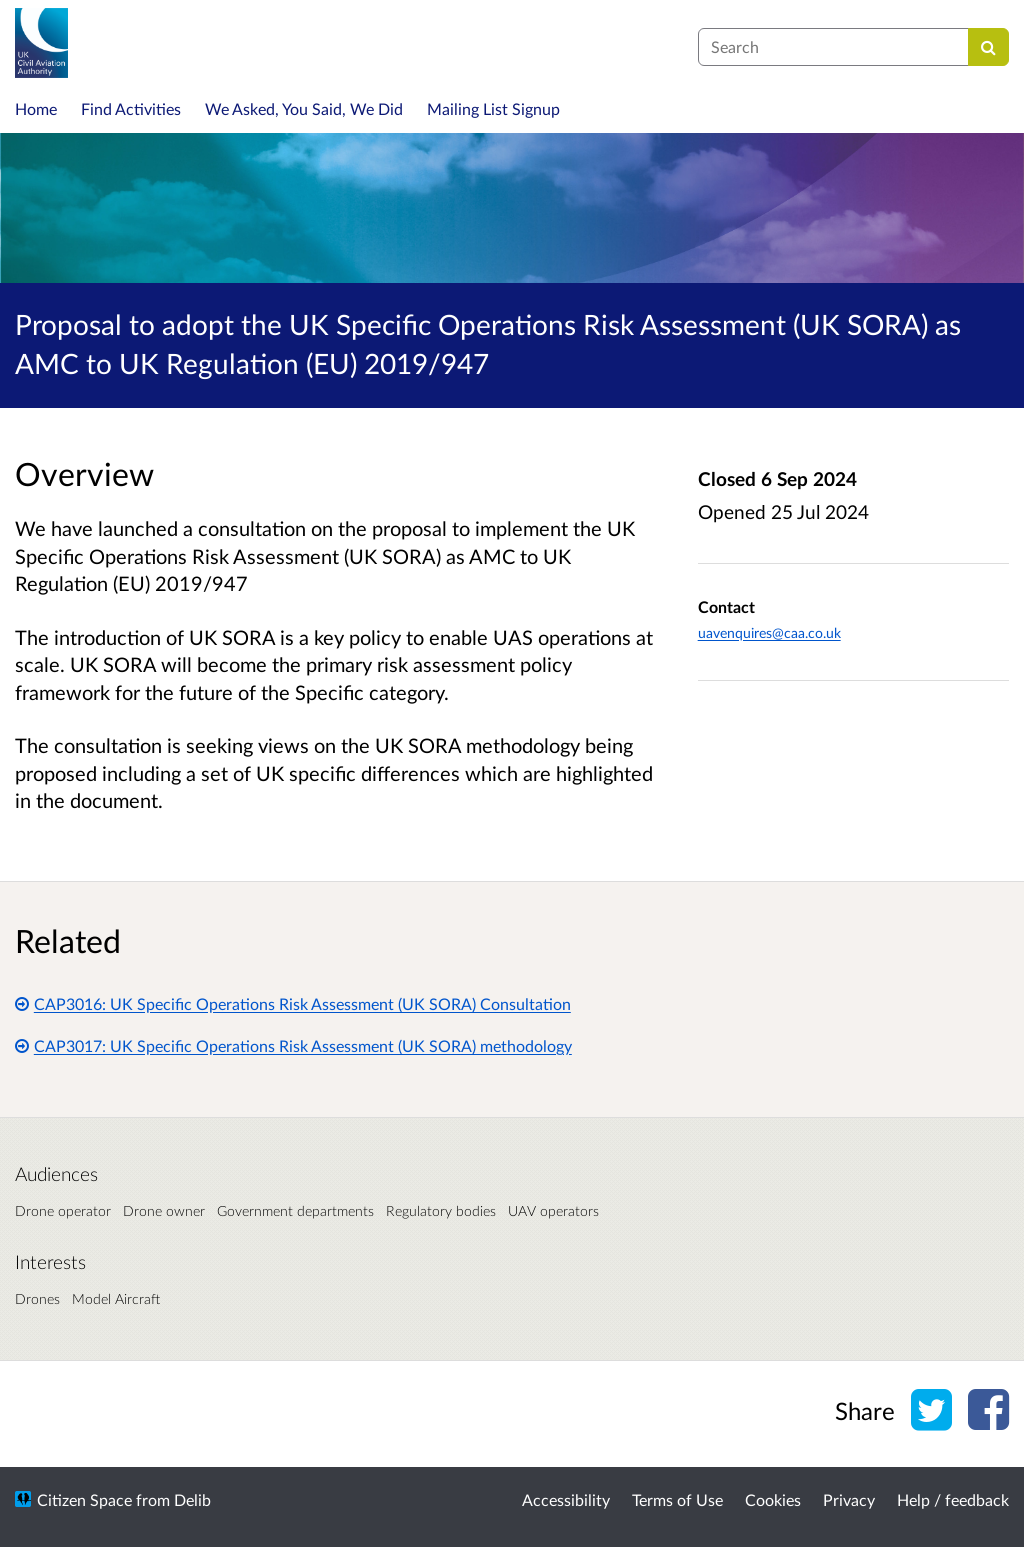  I want to click on CAP3017: UK Specific Operations Risk Assessment (UK SORA) methodology, so click(293, 1045).